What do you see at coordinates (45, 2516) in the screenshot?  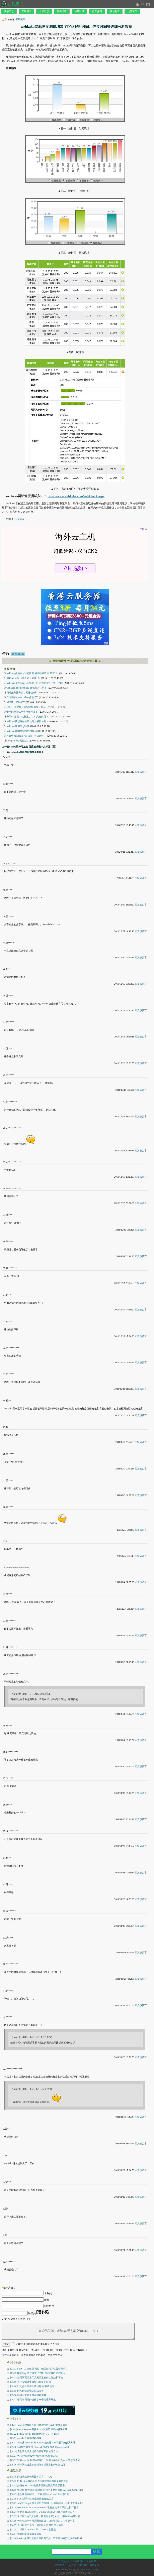 I see `卡卡网Ping工具改版，新增丢包率(Loss)、抖动(Jitter)等功能` at bounding box center [45, 2516].